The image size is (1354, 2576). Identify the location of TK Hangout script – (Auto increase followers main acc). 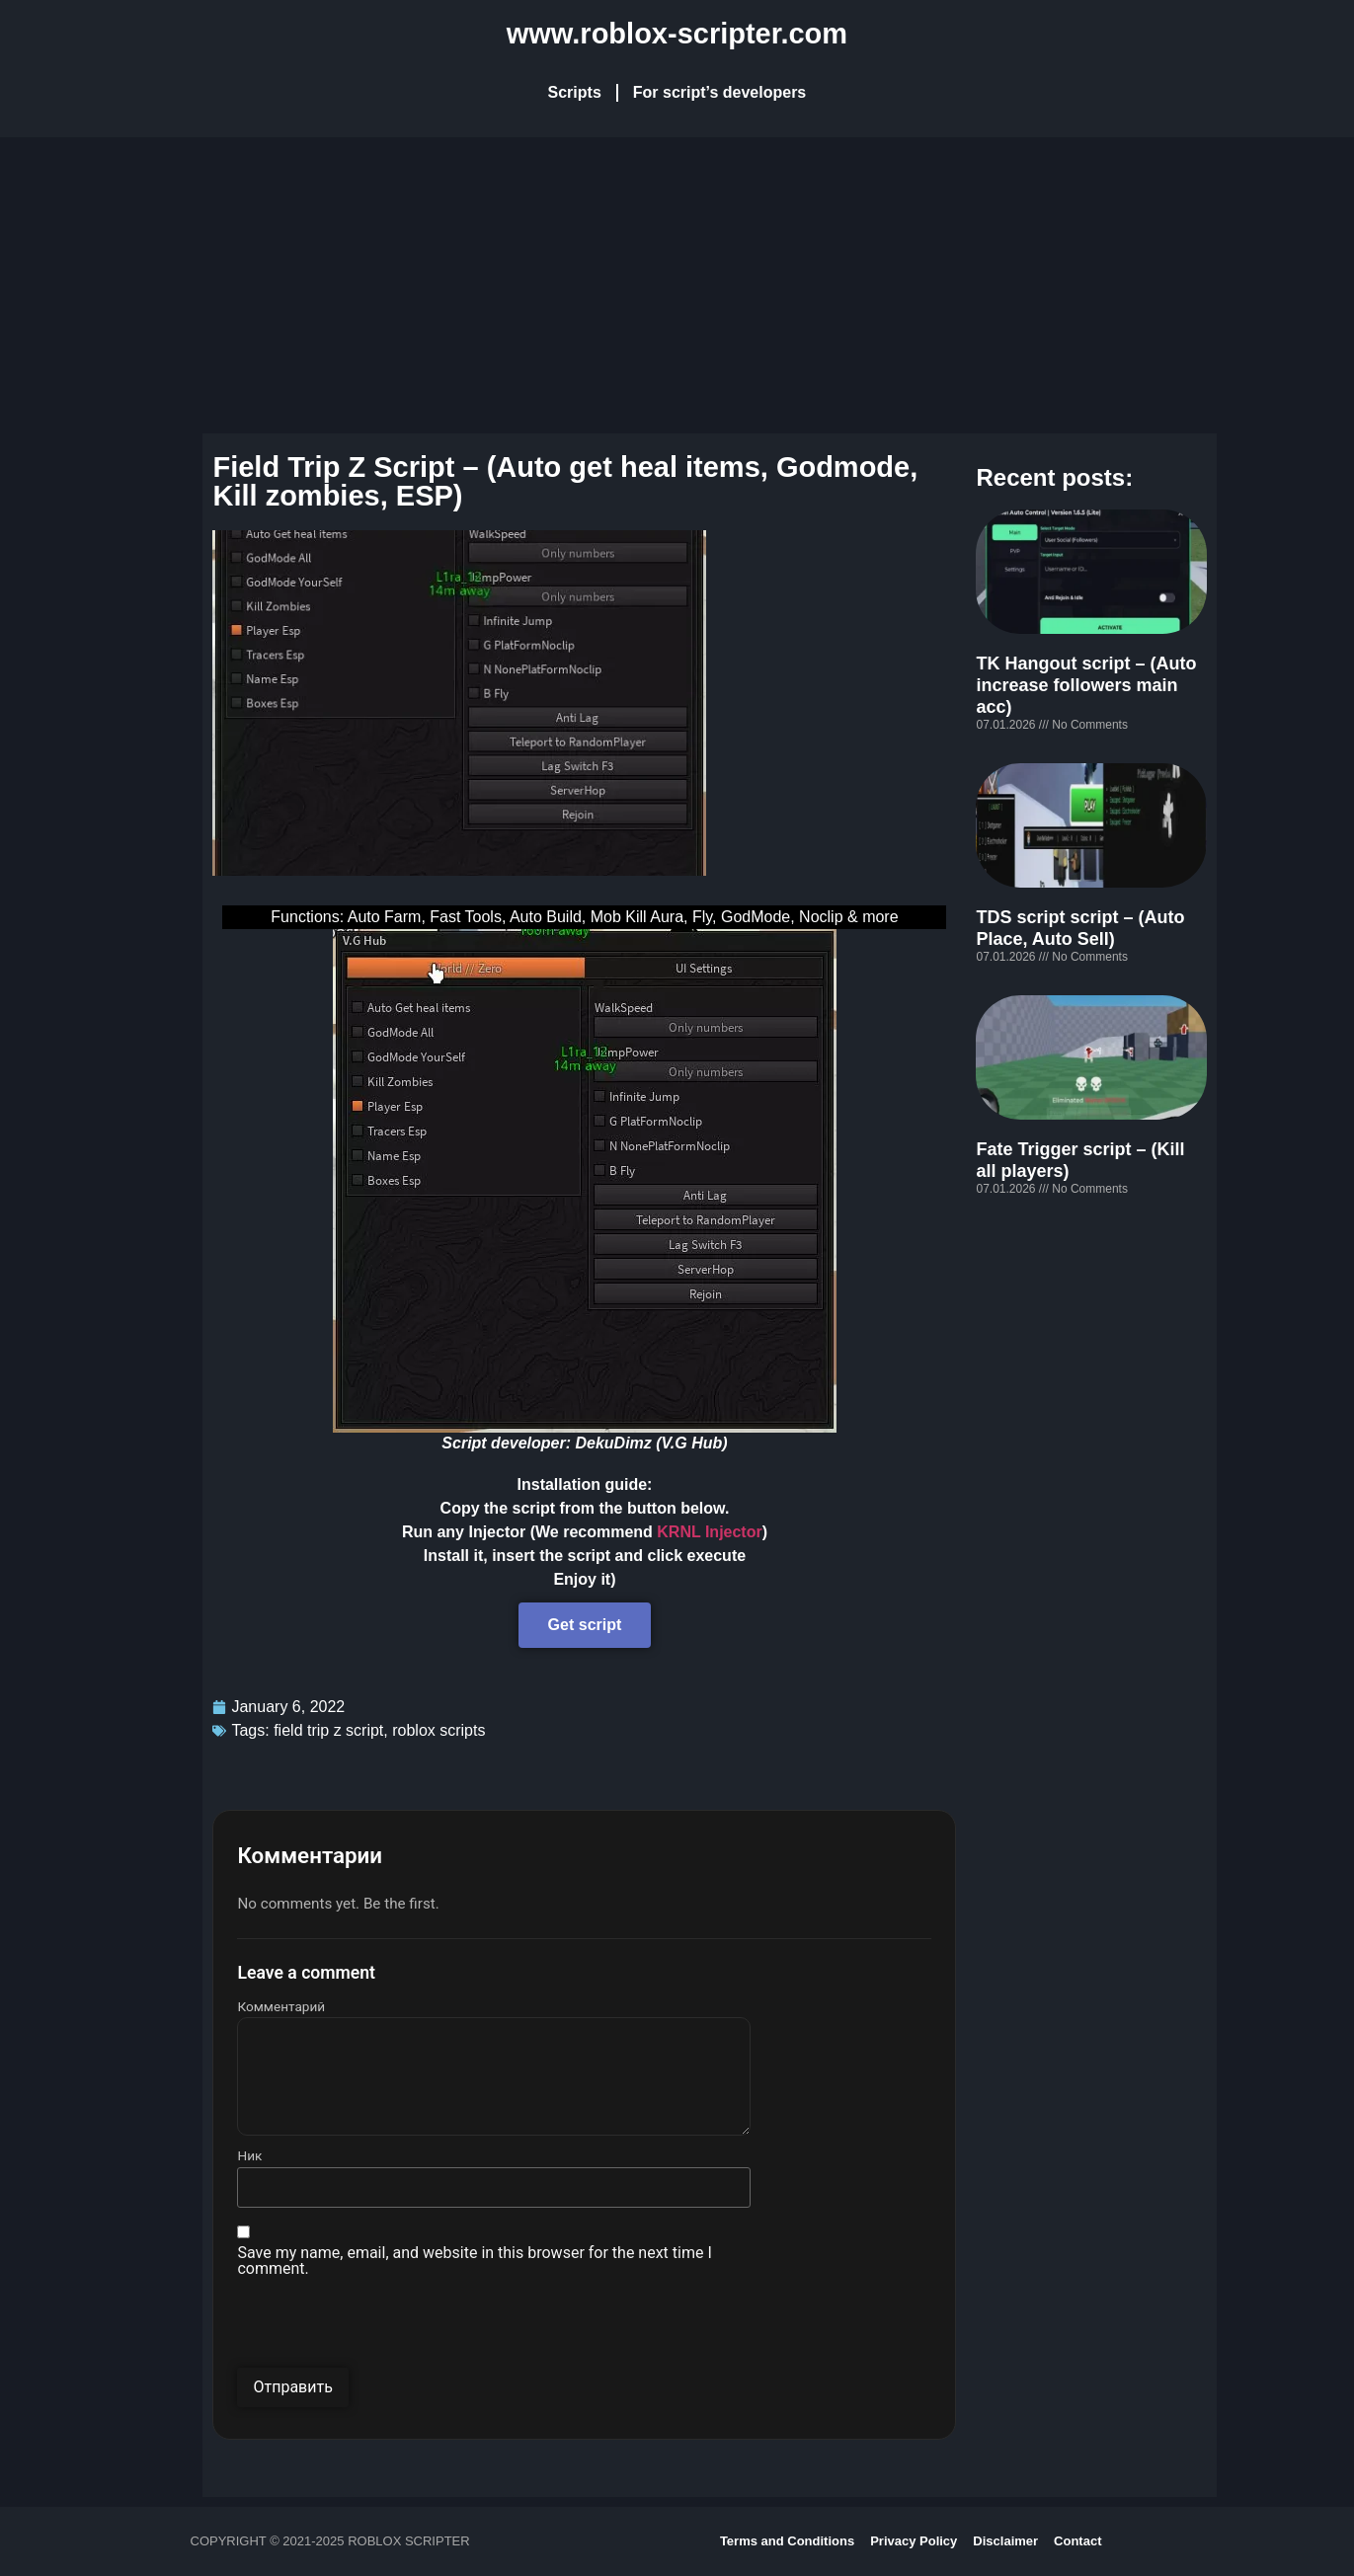
(1086, 685).